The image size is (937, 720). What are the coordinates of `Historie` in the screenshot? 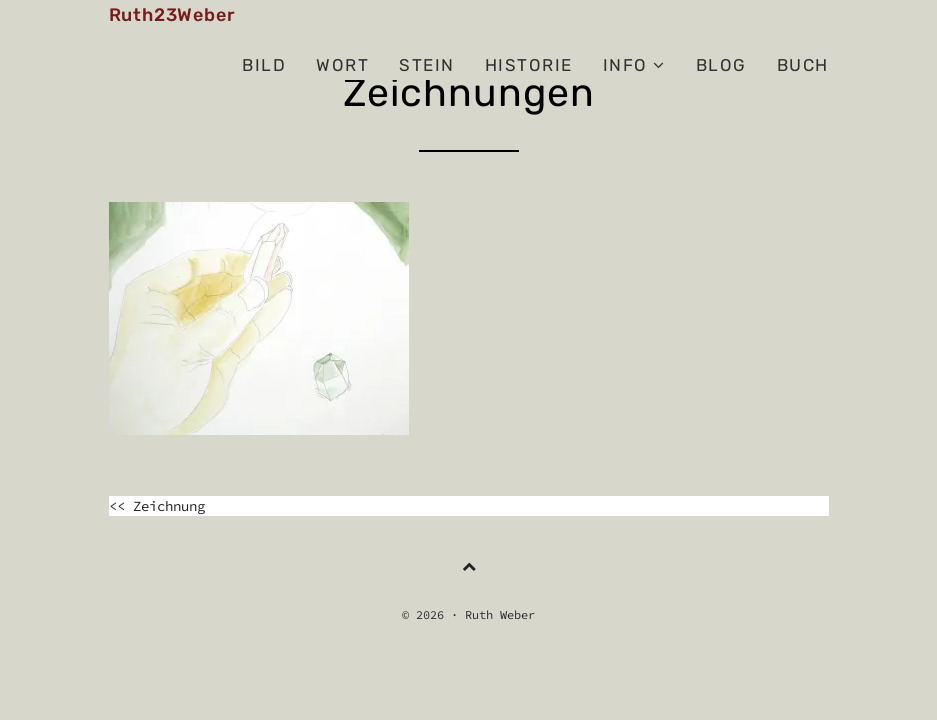 It's located at (529, 65).